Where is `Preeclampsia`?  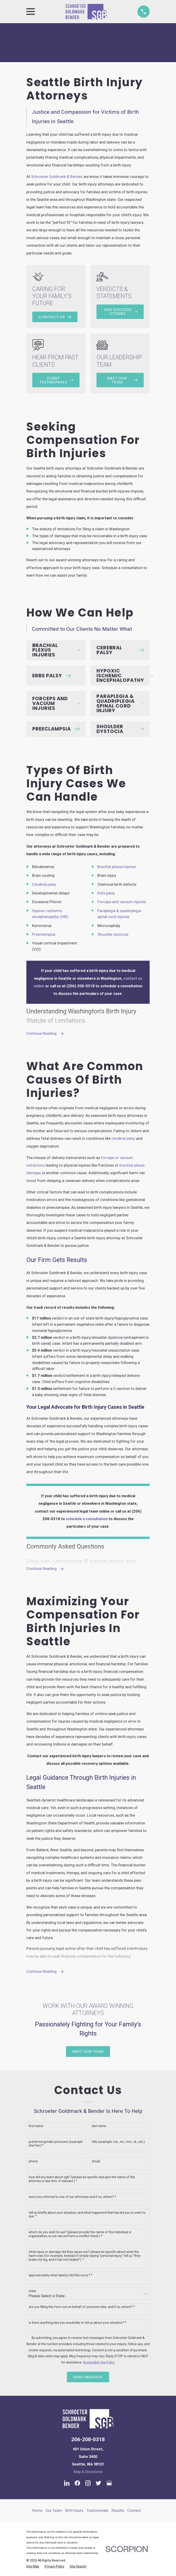 Preeclampsia is located at coordinates (43, 934).